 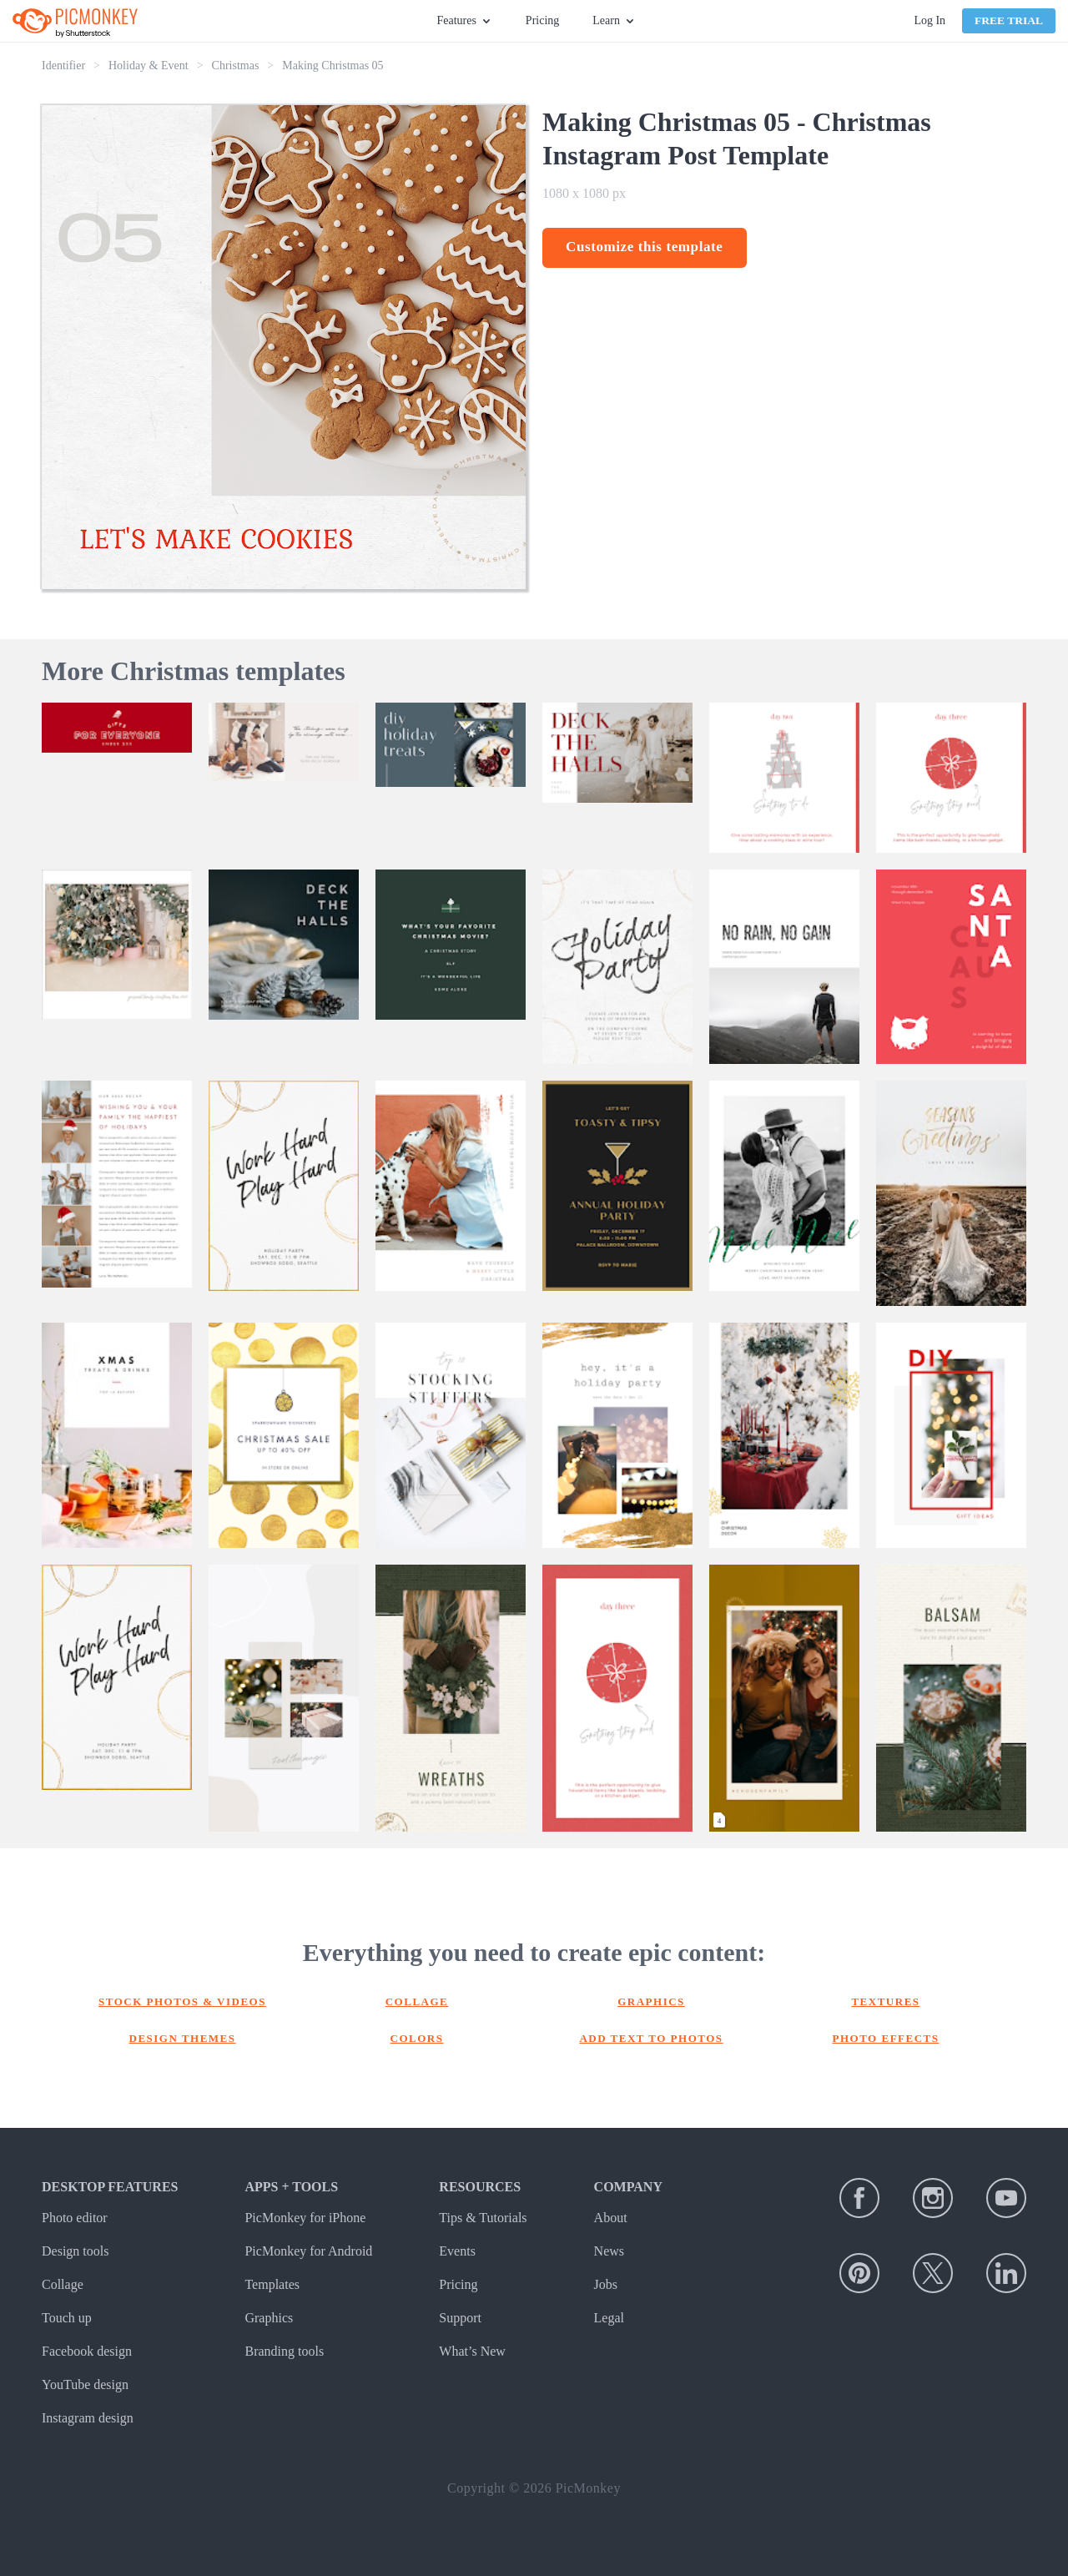 What do you see at coordinates (75, 2251) in the screenshot?
I see `Design tools` at bounding box center [75, 2251].